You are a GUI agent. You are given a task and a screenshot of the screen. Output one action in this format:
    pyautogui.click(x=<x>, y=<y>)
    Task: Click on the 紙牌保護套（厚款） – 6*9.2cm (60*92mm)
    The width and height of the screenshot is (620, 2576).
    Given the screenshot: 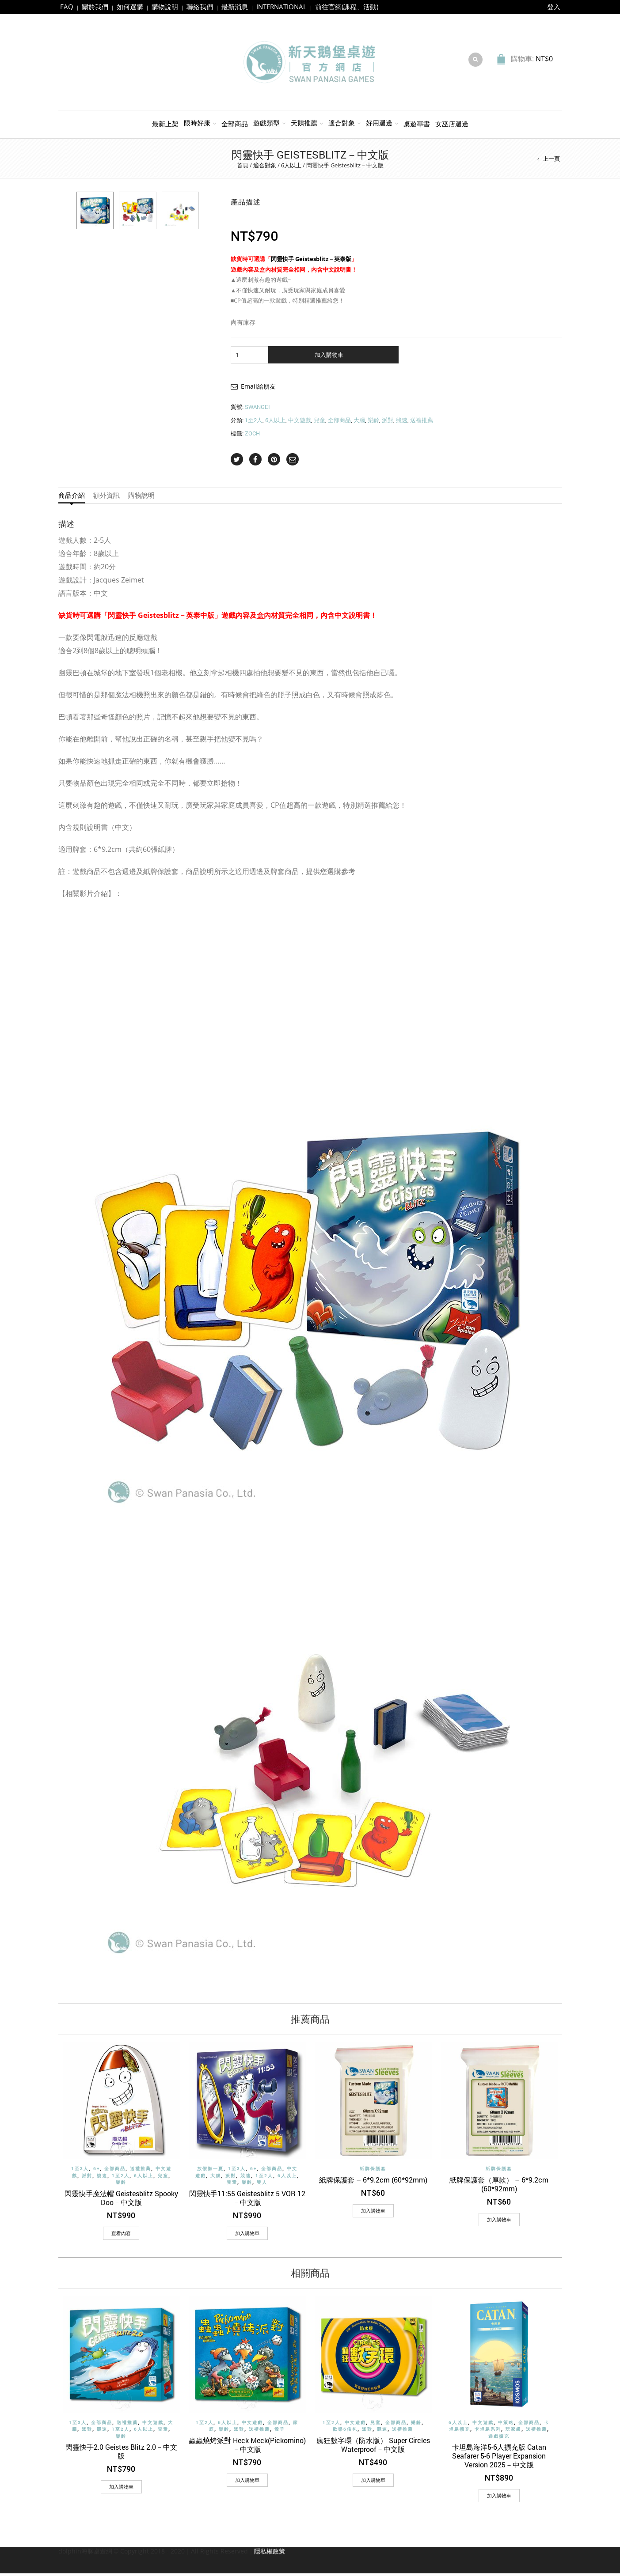 What is the action you would take?
    pyautogui.click(x=498, y=2186)
    